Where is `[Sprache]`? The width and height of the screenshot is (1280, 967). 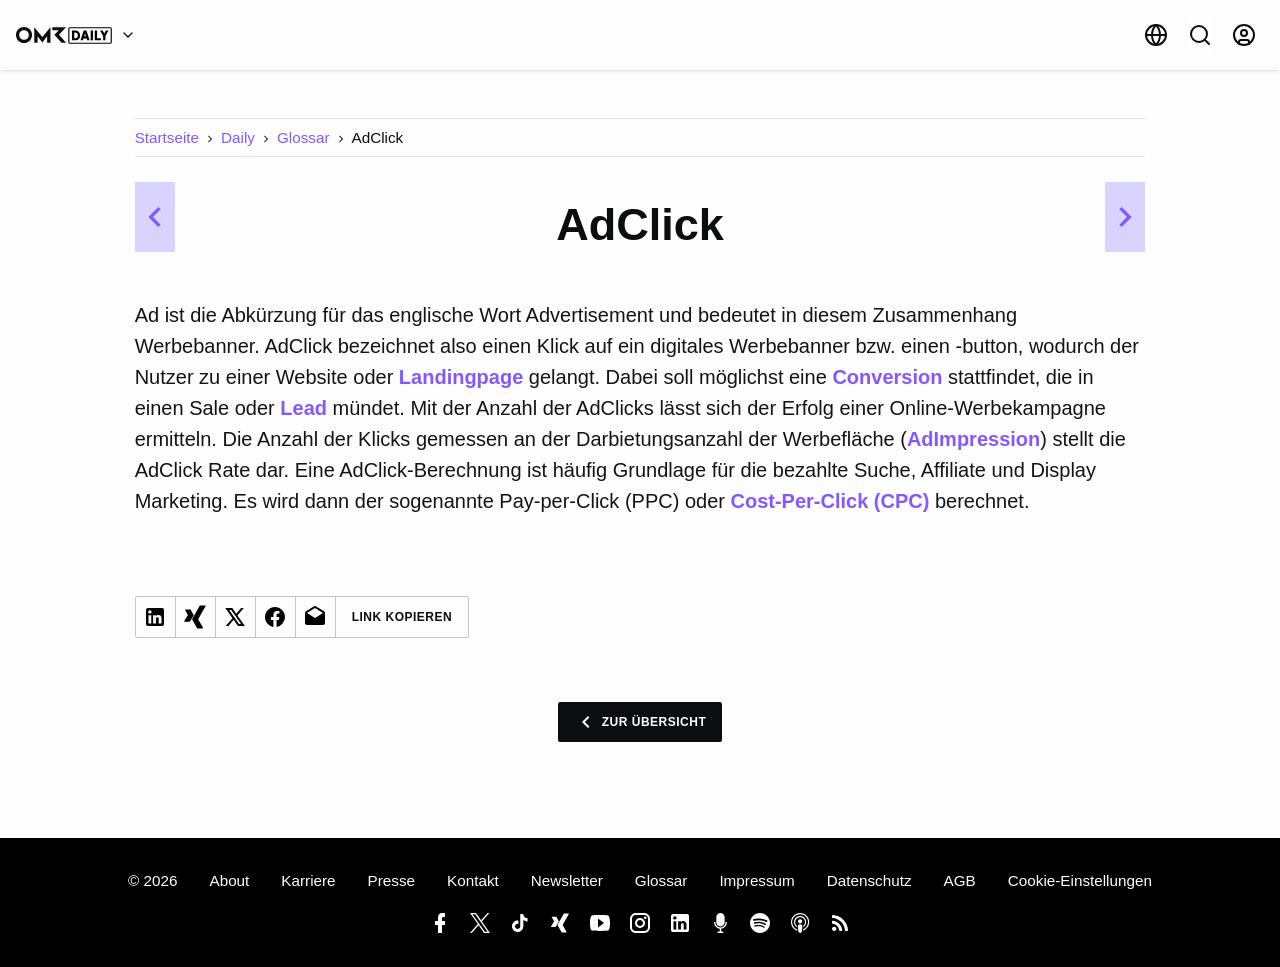
[Sprache] is located at coordinates (1156, 35).